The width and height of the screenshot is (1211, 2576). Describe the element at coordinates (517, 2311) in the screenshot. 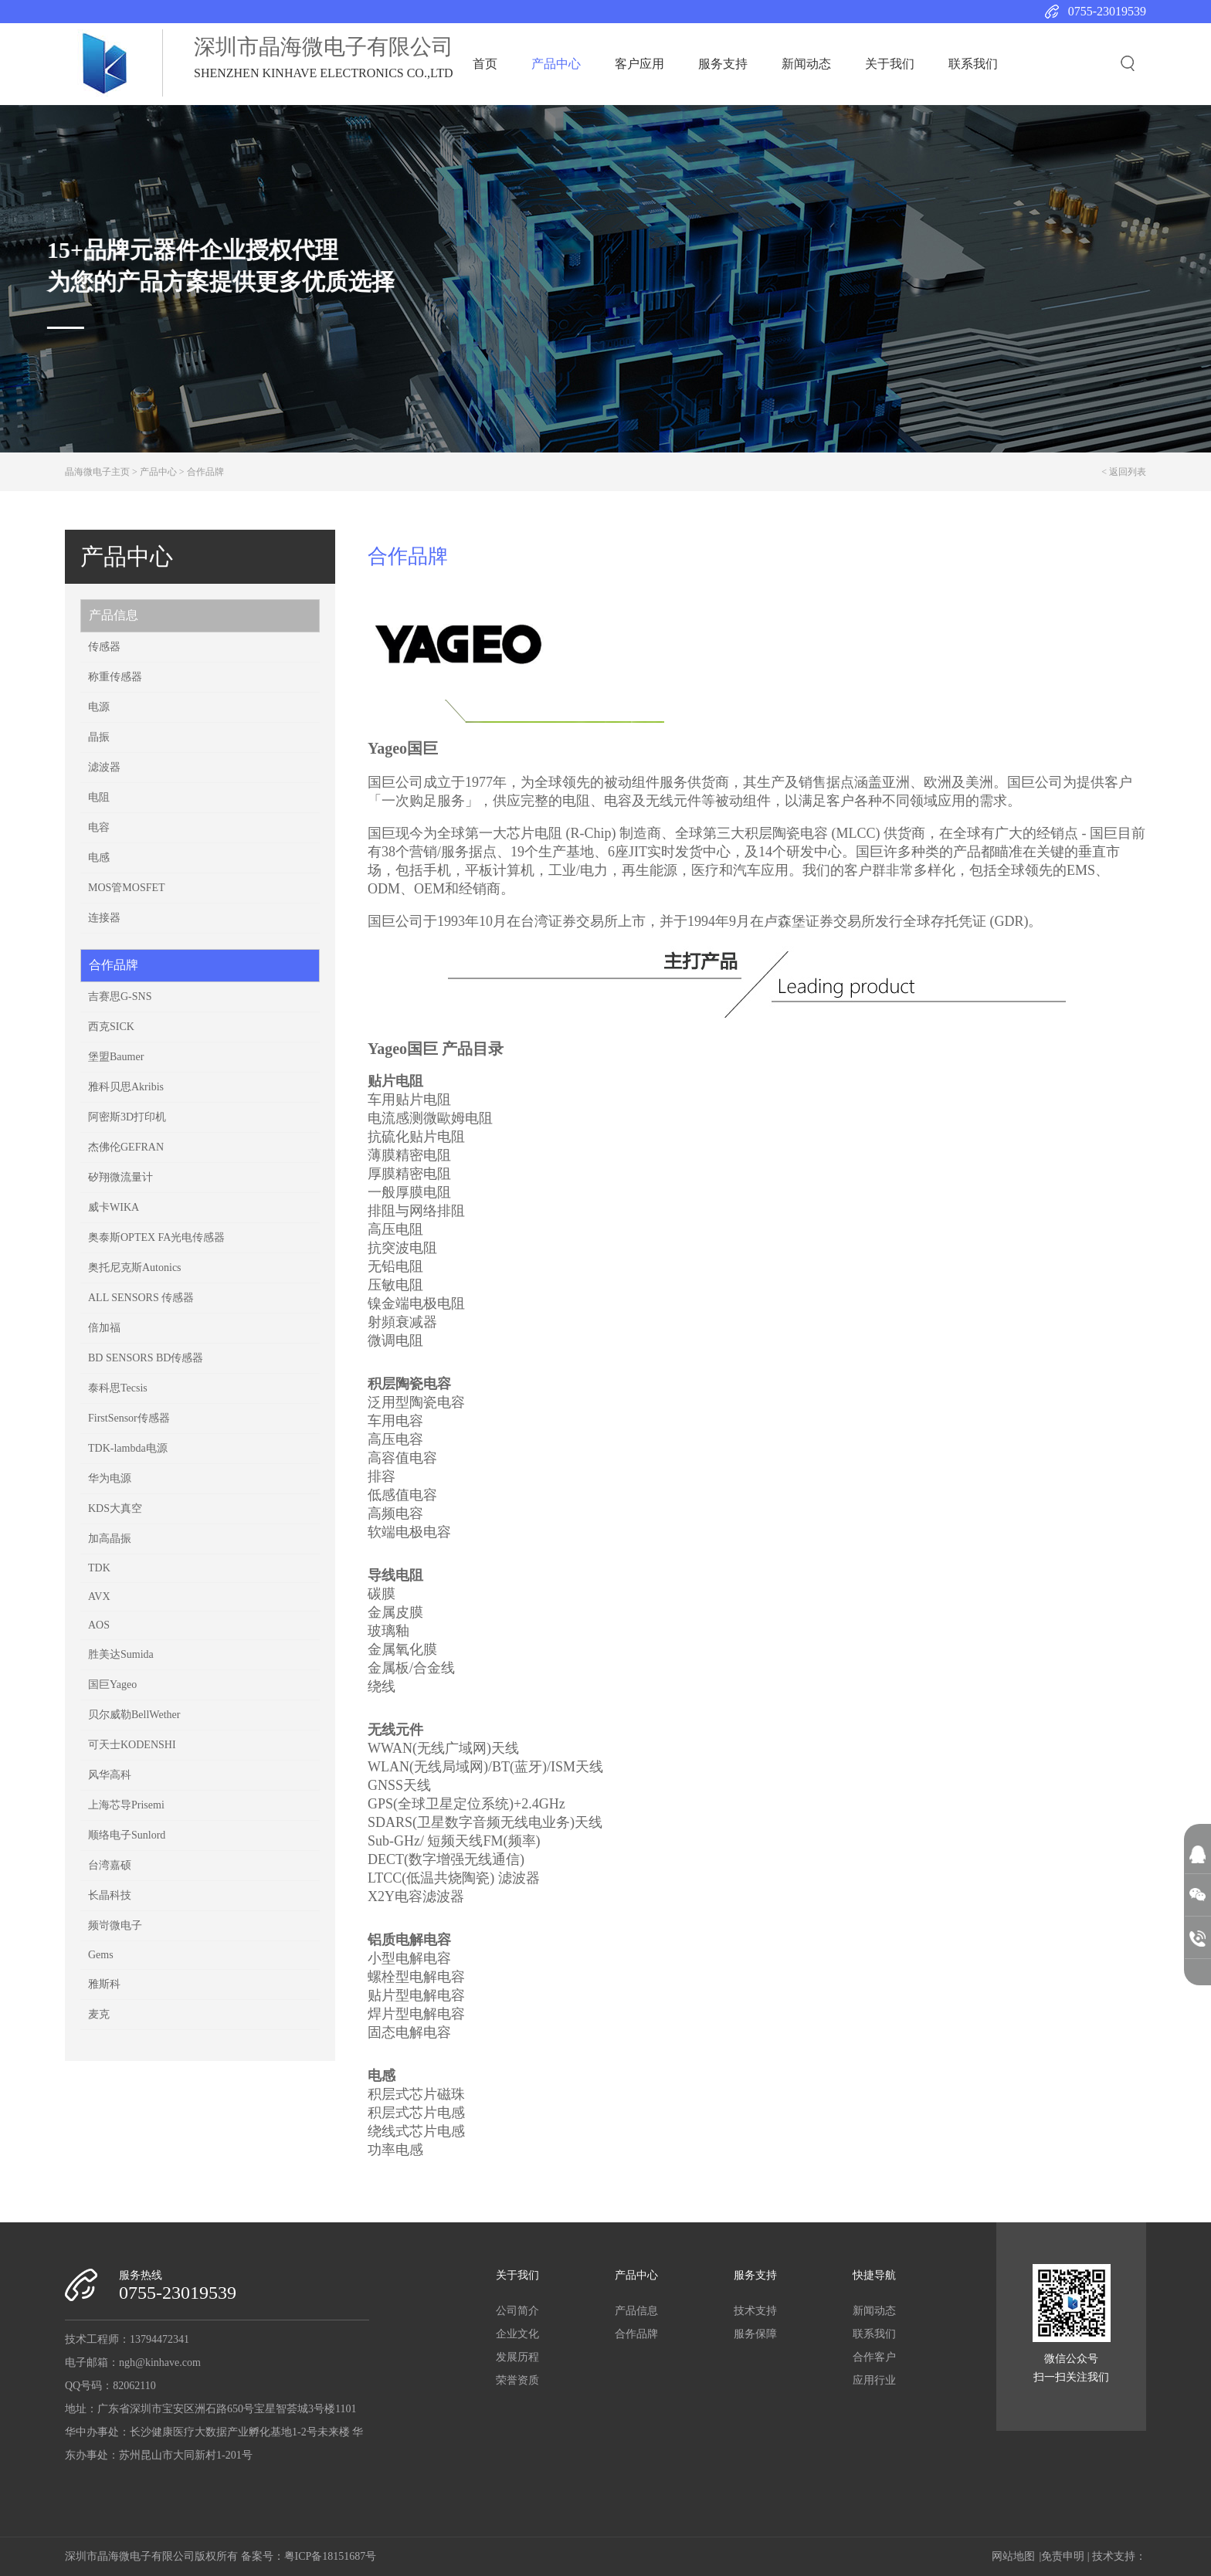

I see `公司简介` at that location.